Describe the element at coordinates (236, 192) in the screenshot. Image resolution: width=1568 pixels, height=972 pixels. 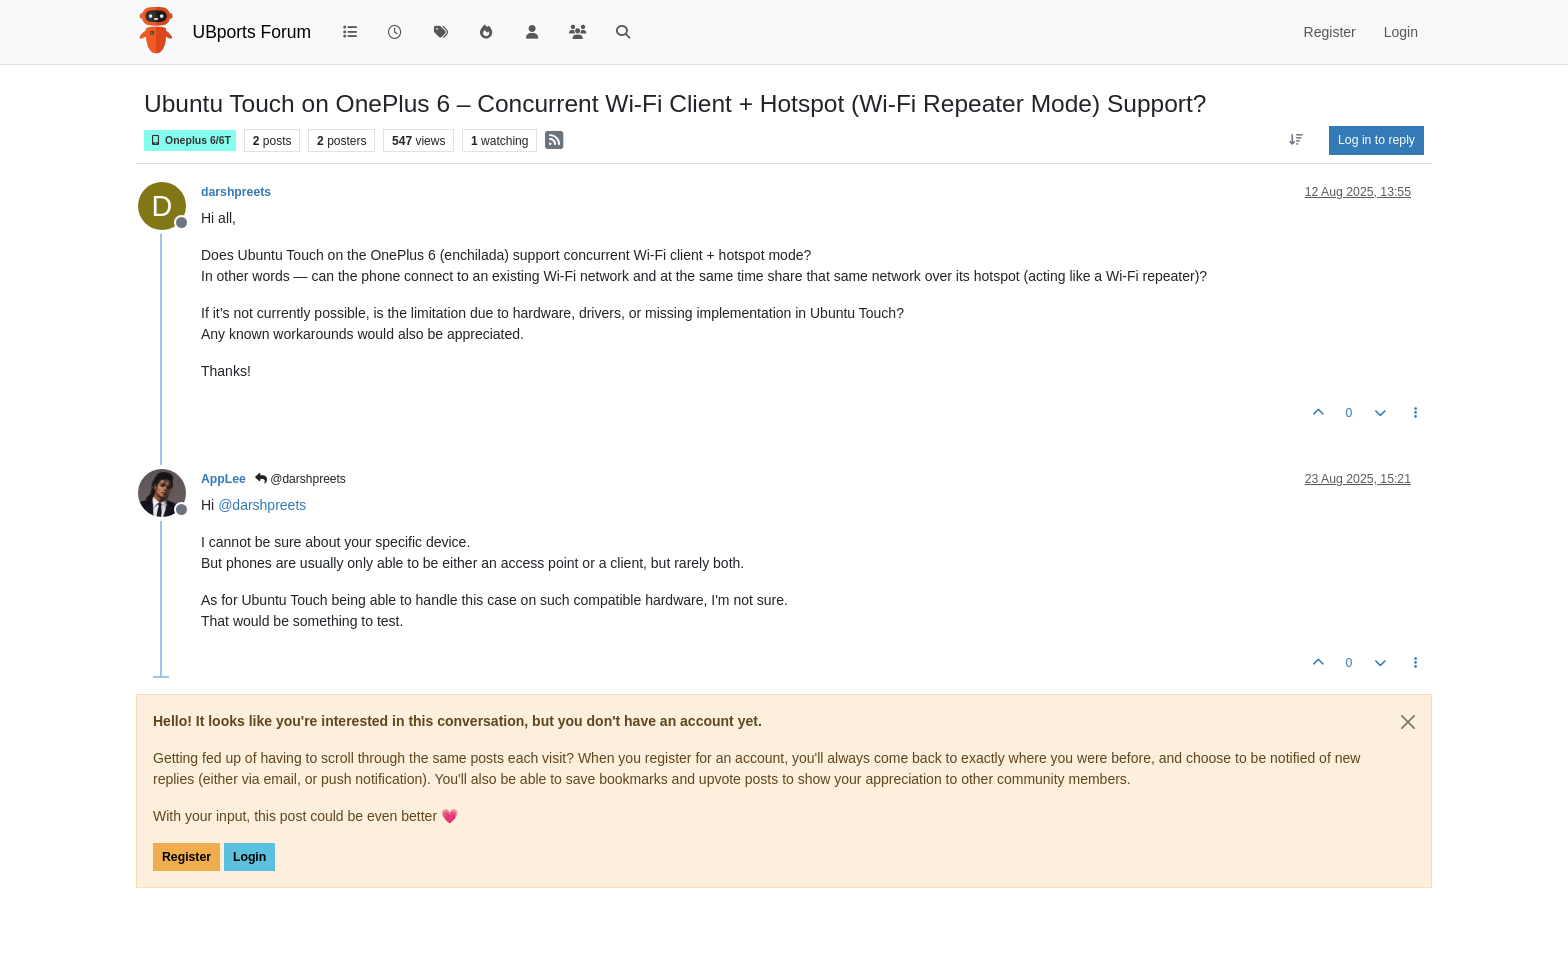
I see `darshpreets` at that location.